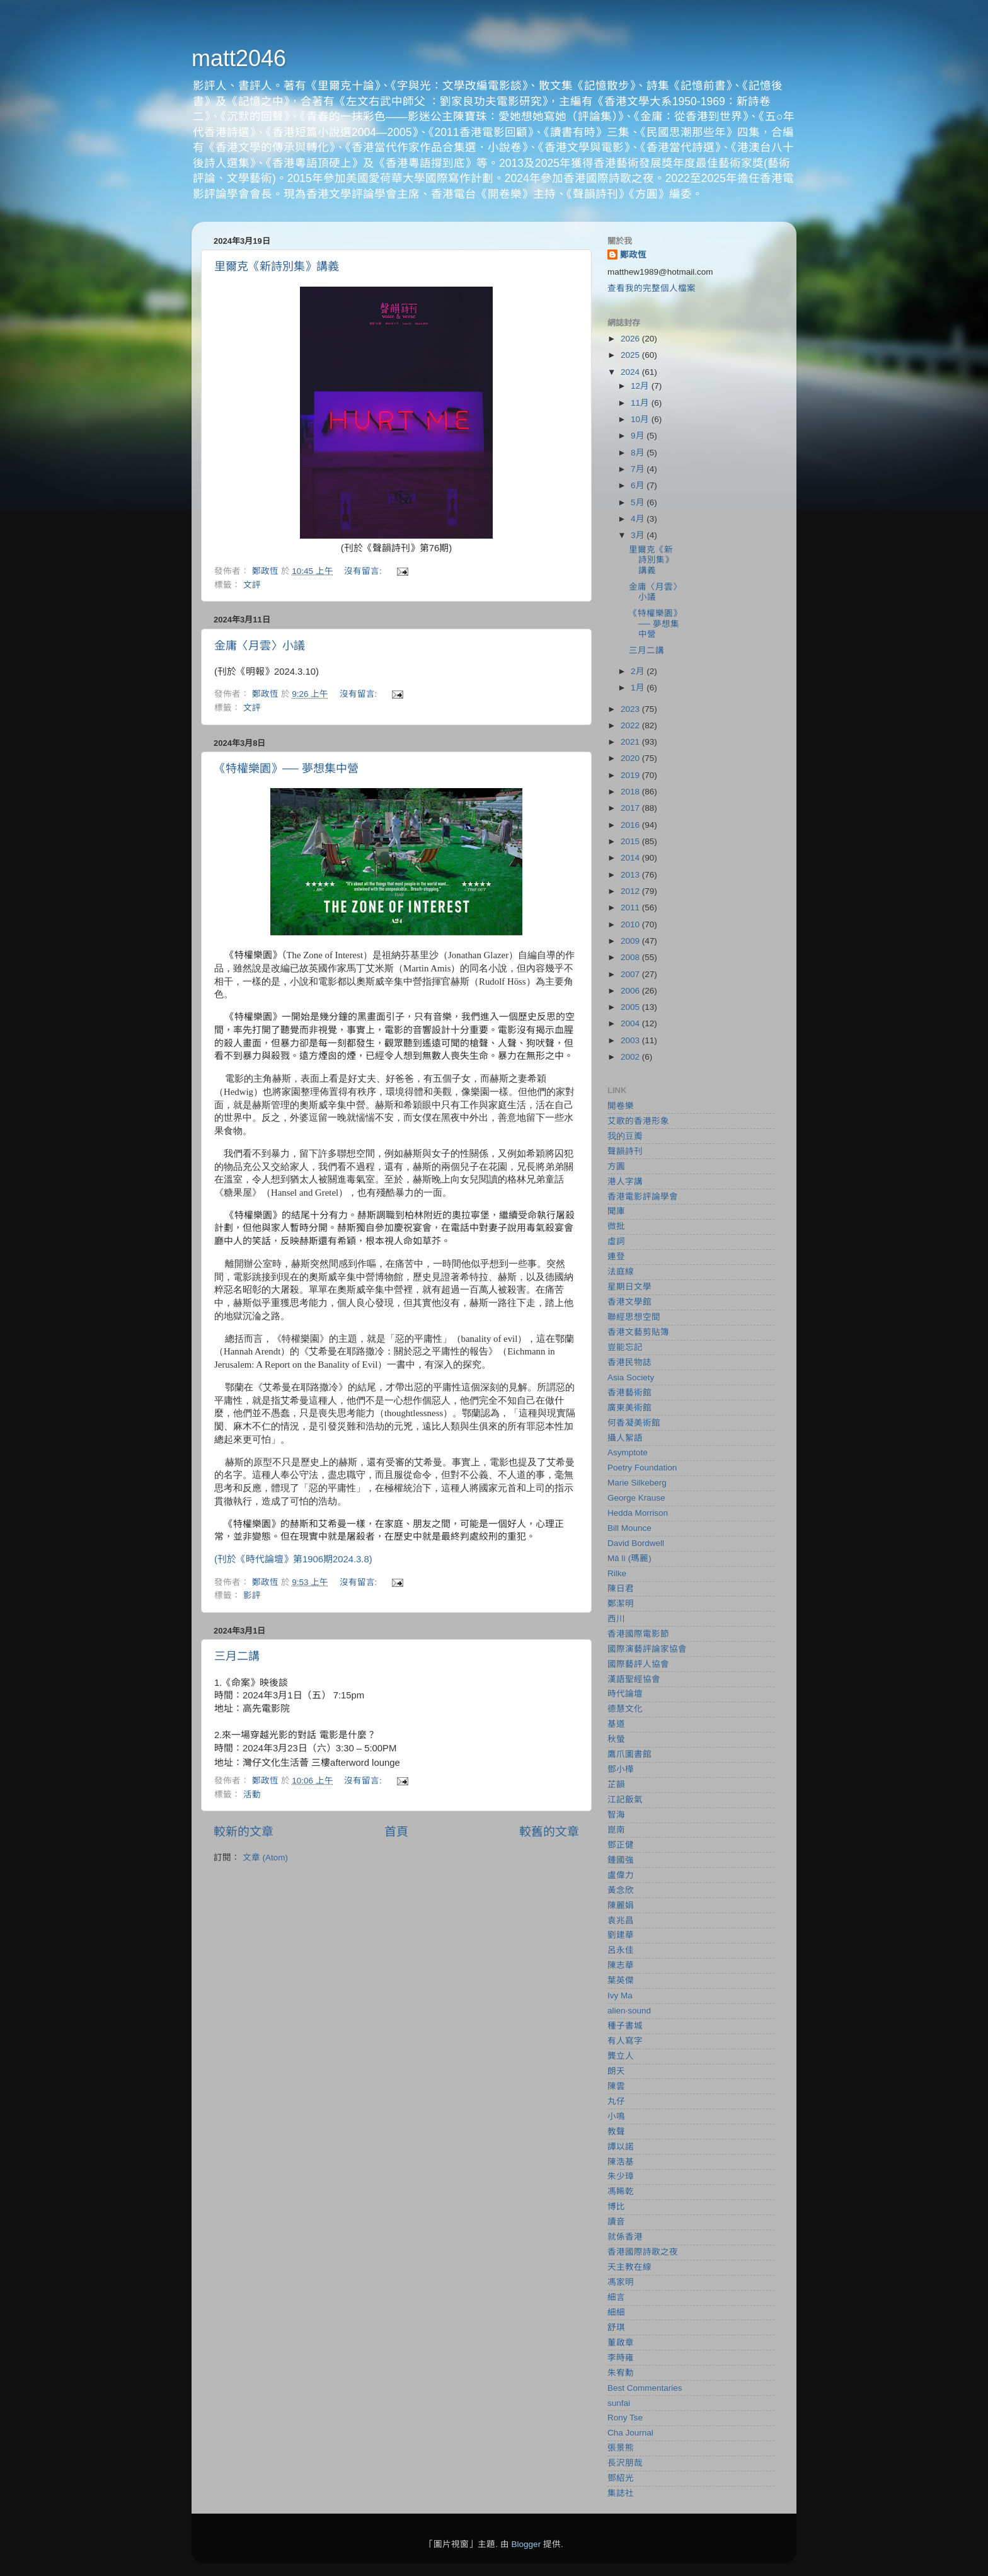 The image size is (988, 2576). I want to click on (刊於《時代論壇》第1906期2024.3.8), so click(293, 1559).